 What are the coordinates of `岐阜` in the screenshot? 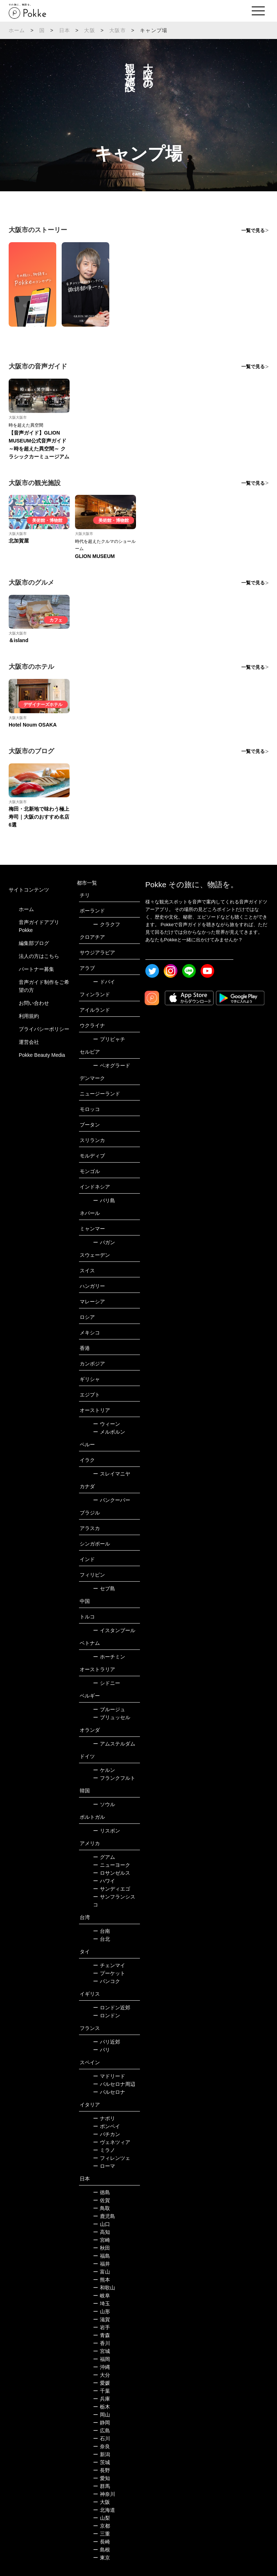 It's located at (101, 2295).